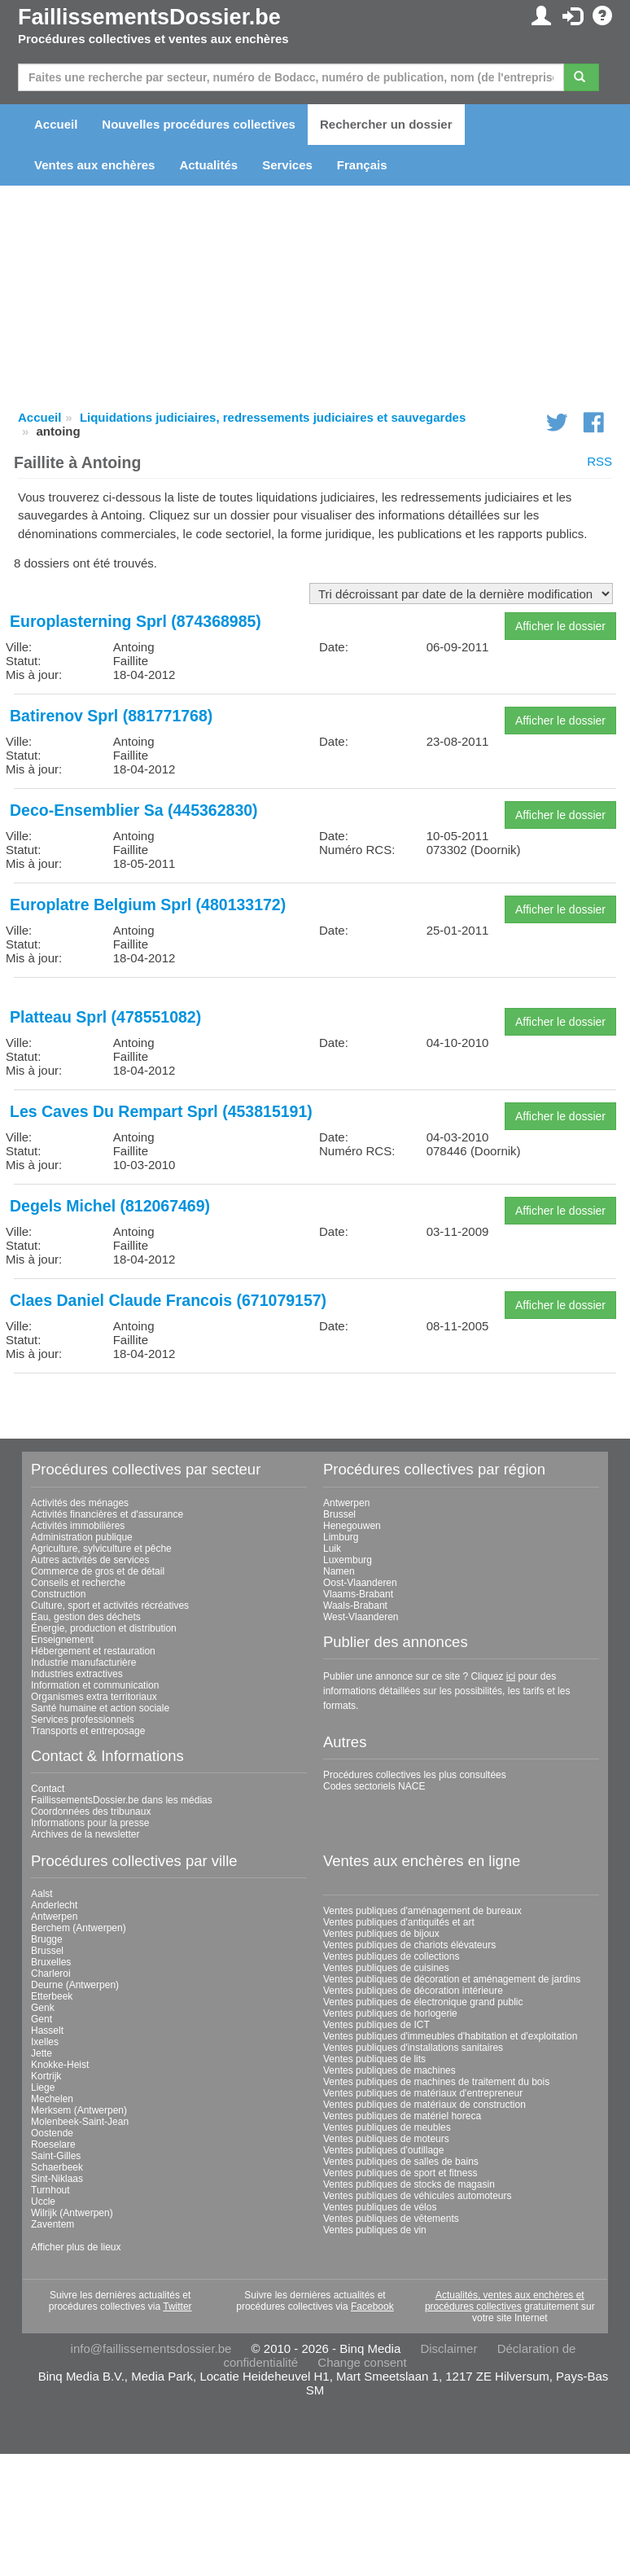 Image resolution: width=630 pixels, height=2576 pixels. What do you see at coordinates (52, 2224) in the screenshot?
I see `Zaventem` at bounding box center [52, 2224].